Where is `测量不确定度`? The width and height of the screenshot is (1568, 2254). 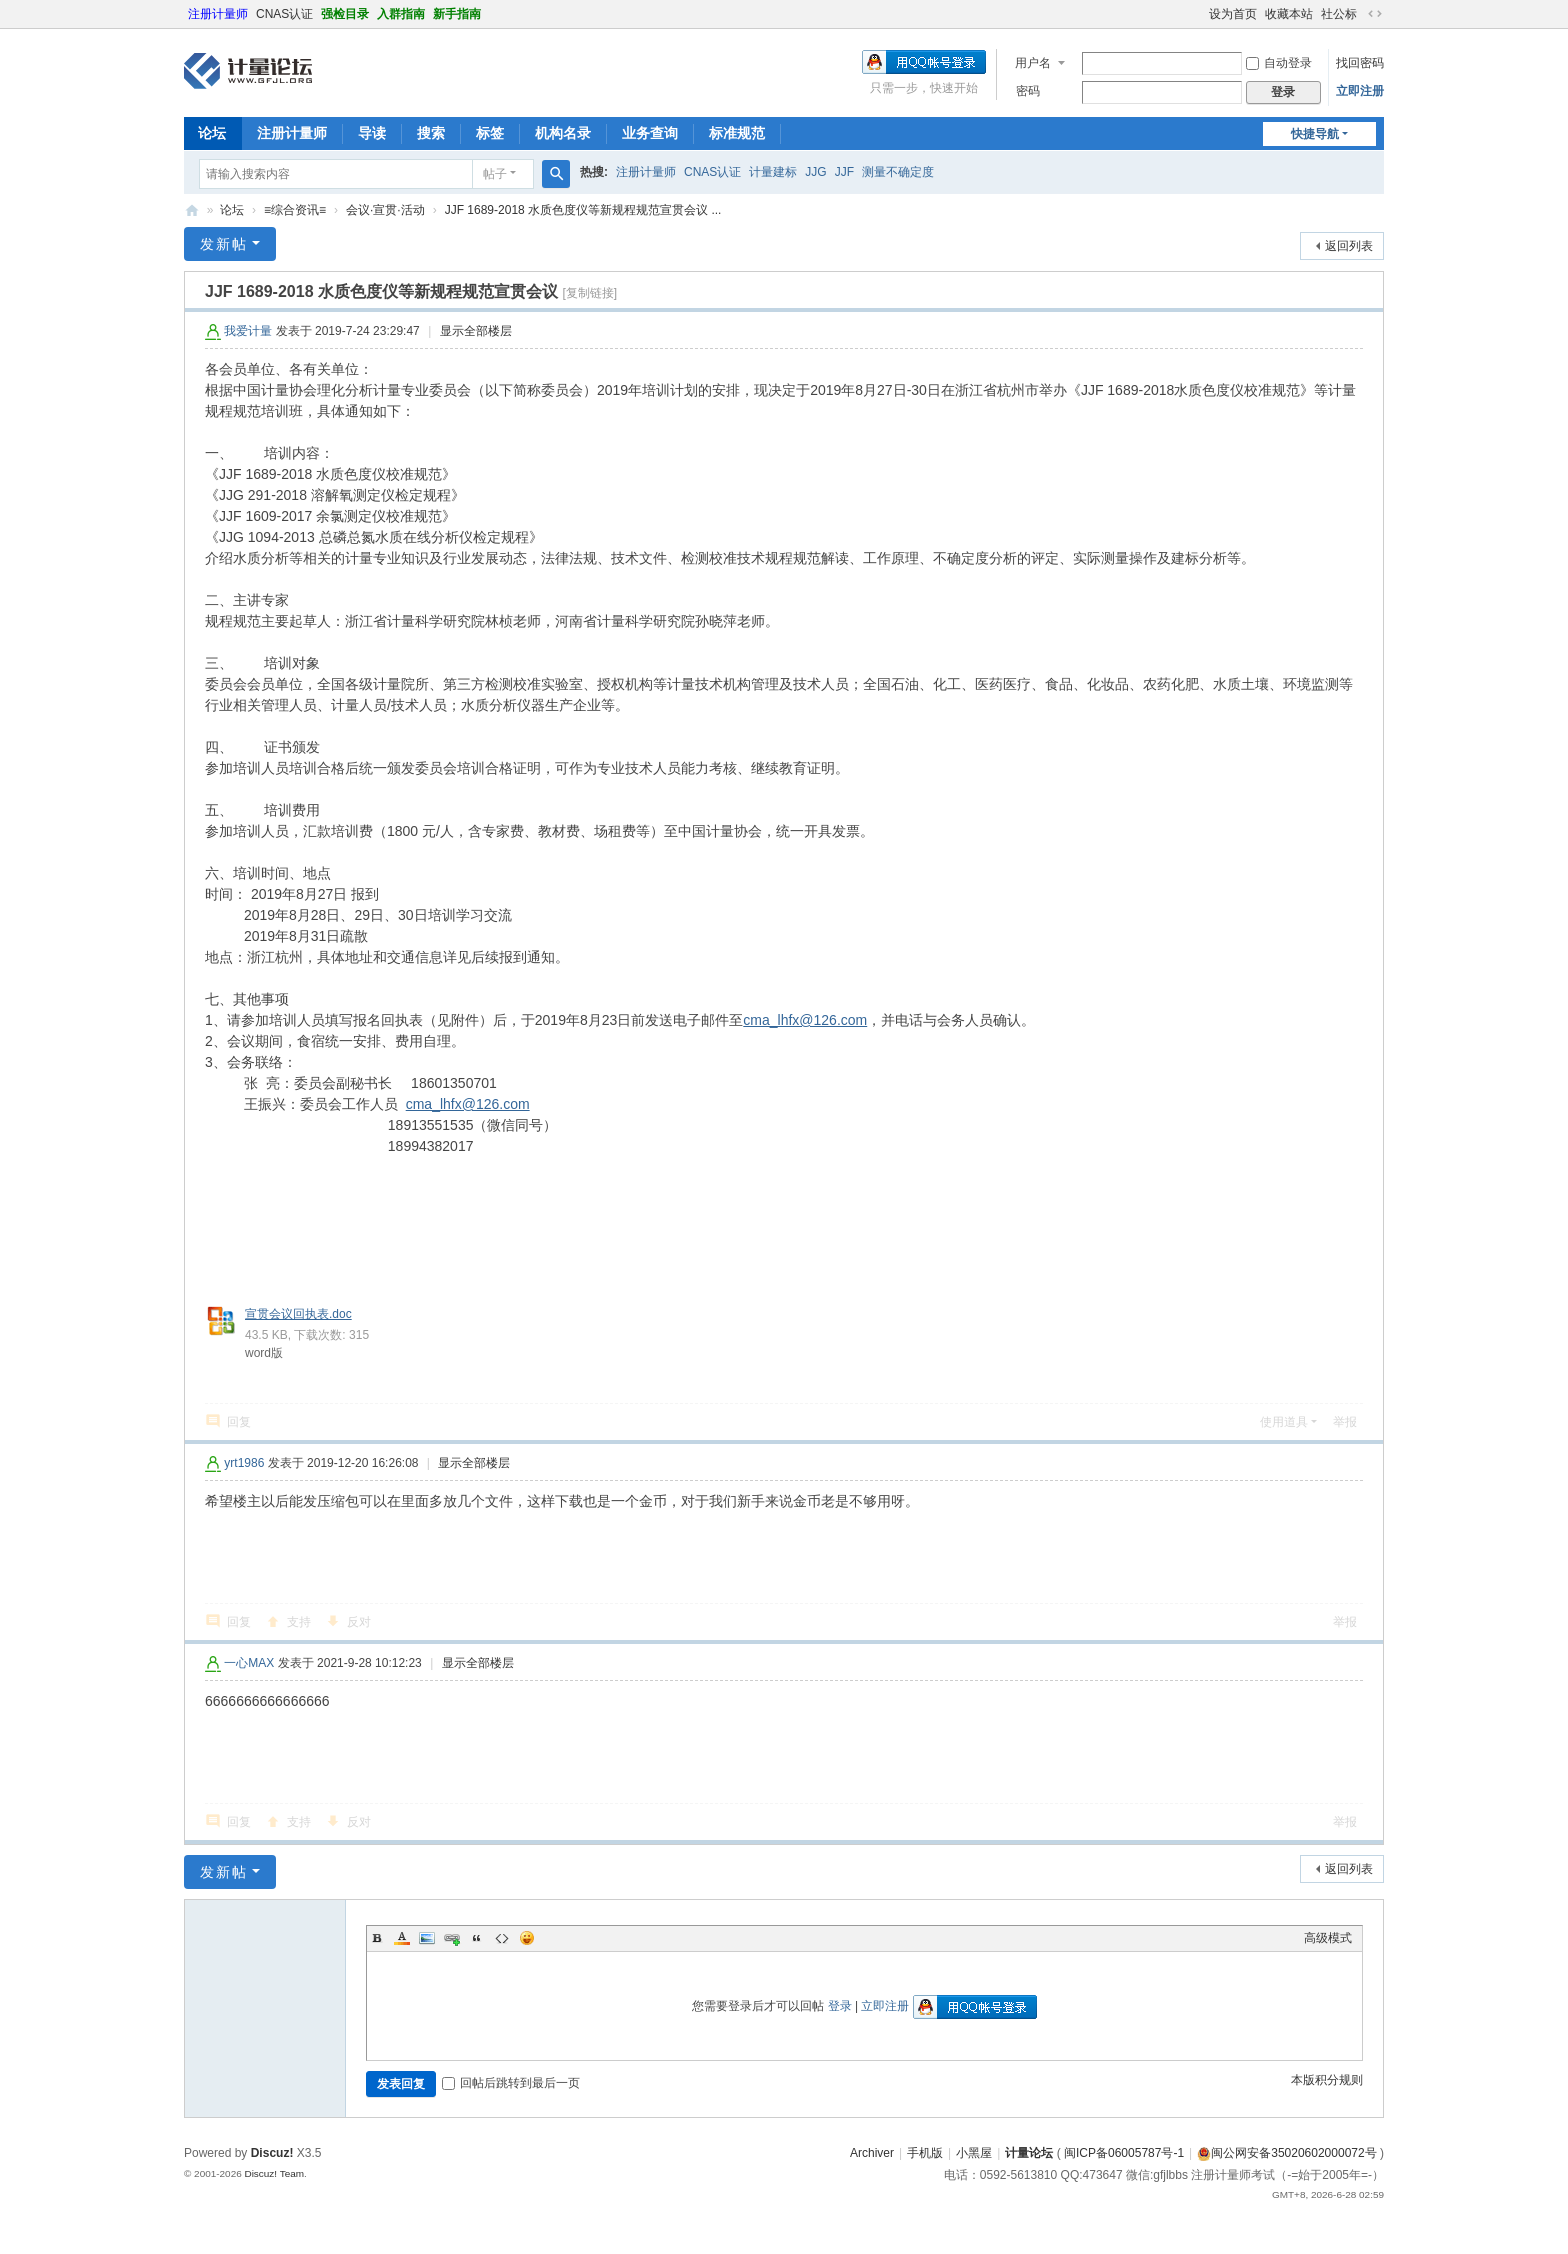 测量不确定度 is located at coordinates (898, 172).